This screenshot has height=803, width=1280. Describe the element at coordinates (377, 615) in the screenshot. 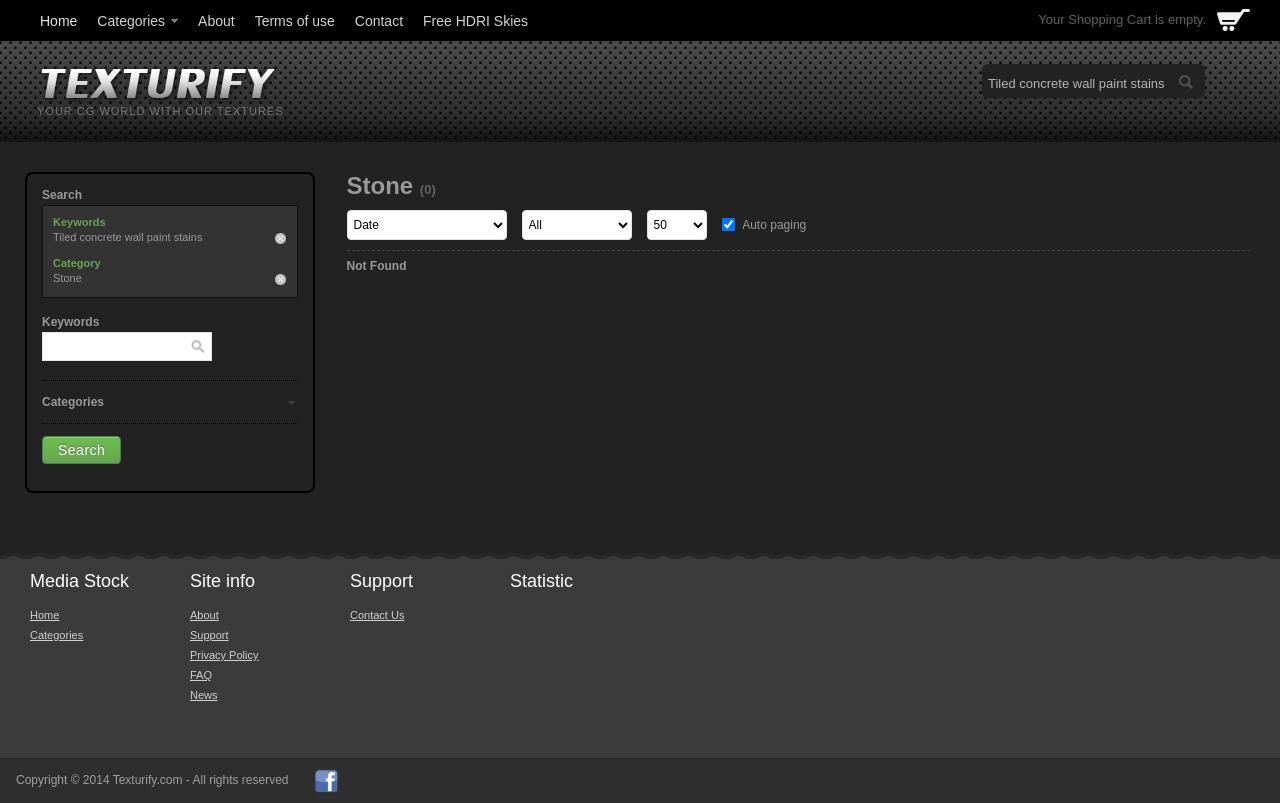

I see `Contact Us` at that location.